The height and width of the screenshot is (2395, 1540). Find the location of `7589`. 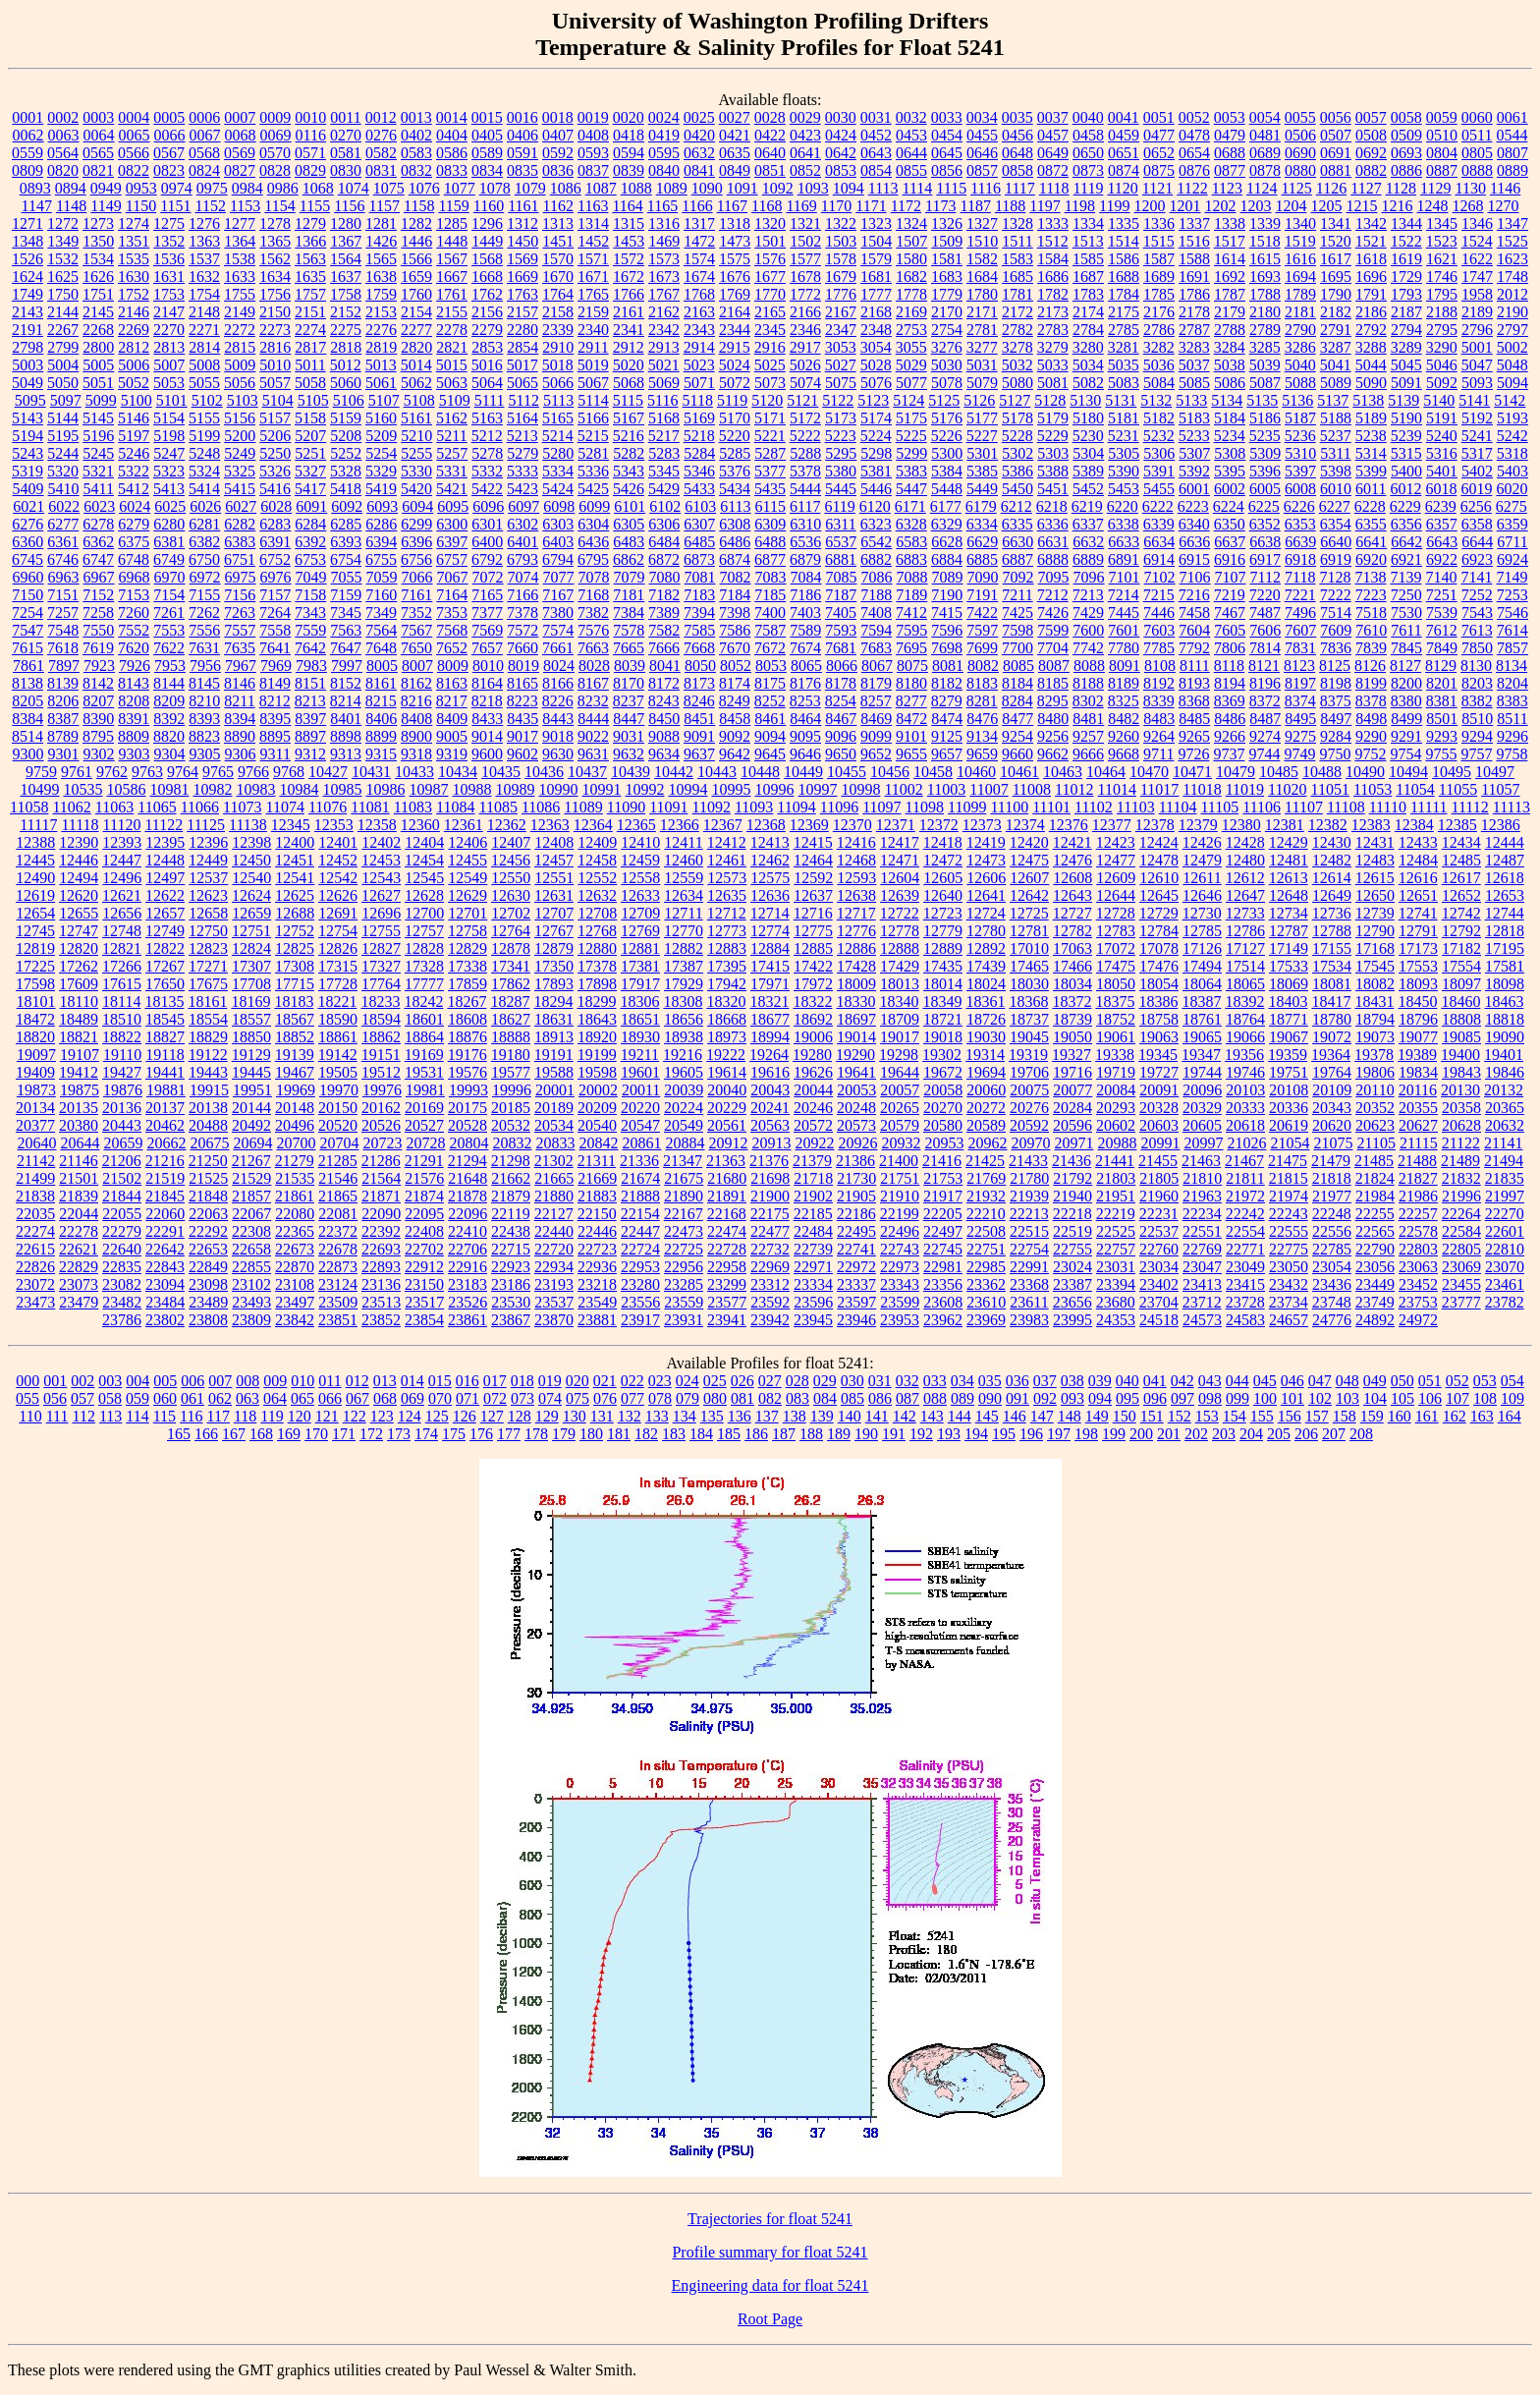

7589 is located at coordinates (805, 630).